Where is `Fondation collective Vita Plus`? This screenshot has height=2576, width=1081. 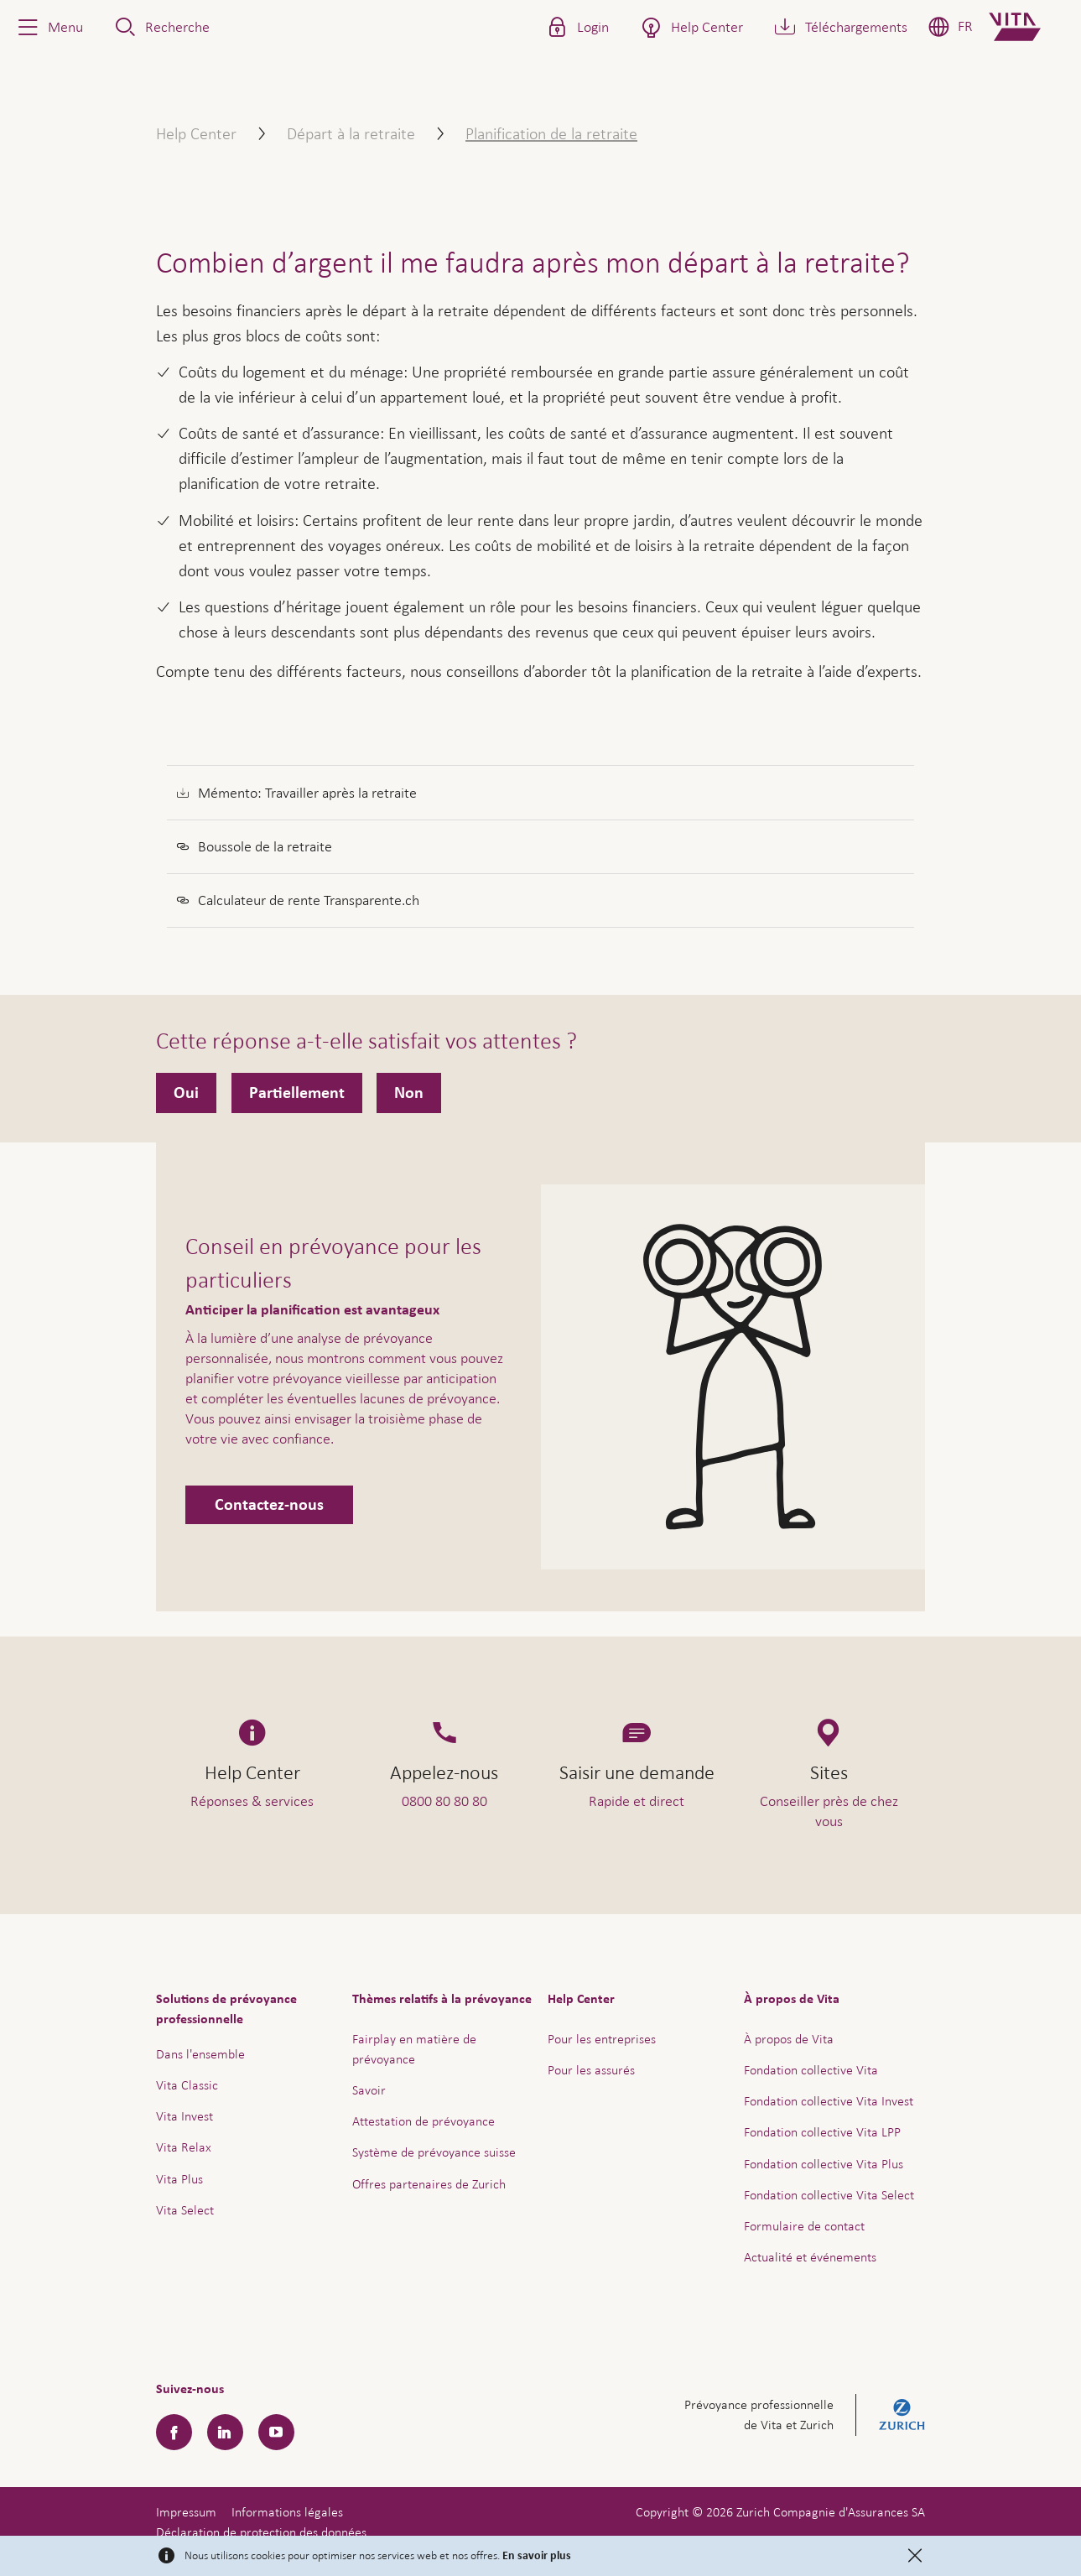
Fondation collective Vita Plus is located at coordinates (823, 2164).